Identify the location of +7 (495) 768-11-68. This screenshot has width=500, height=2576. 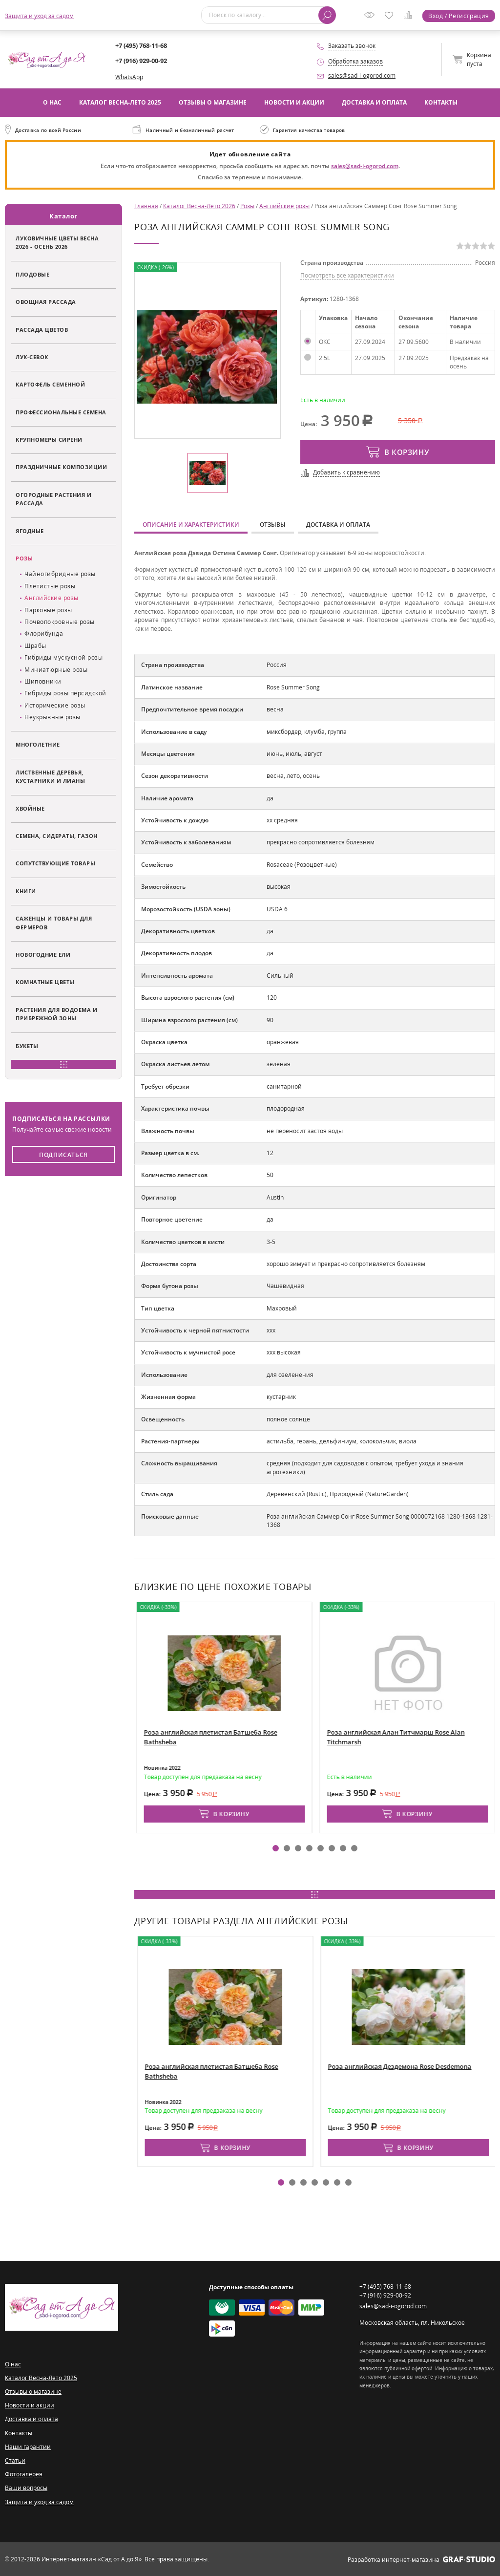
(141, 45).